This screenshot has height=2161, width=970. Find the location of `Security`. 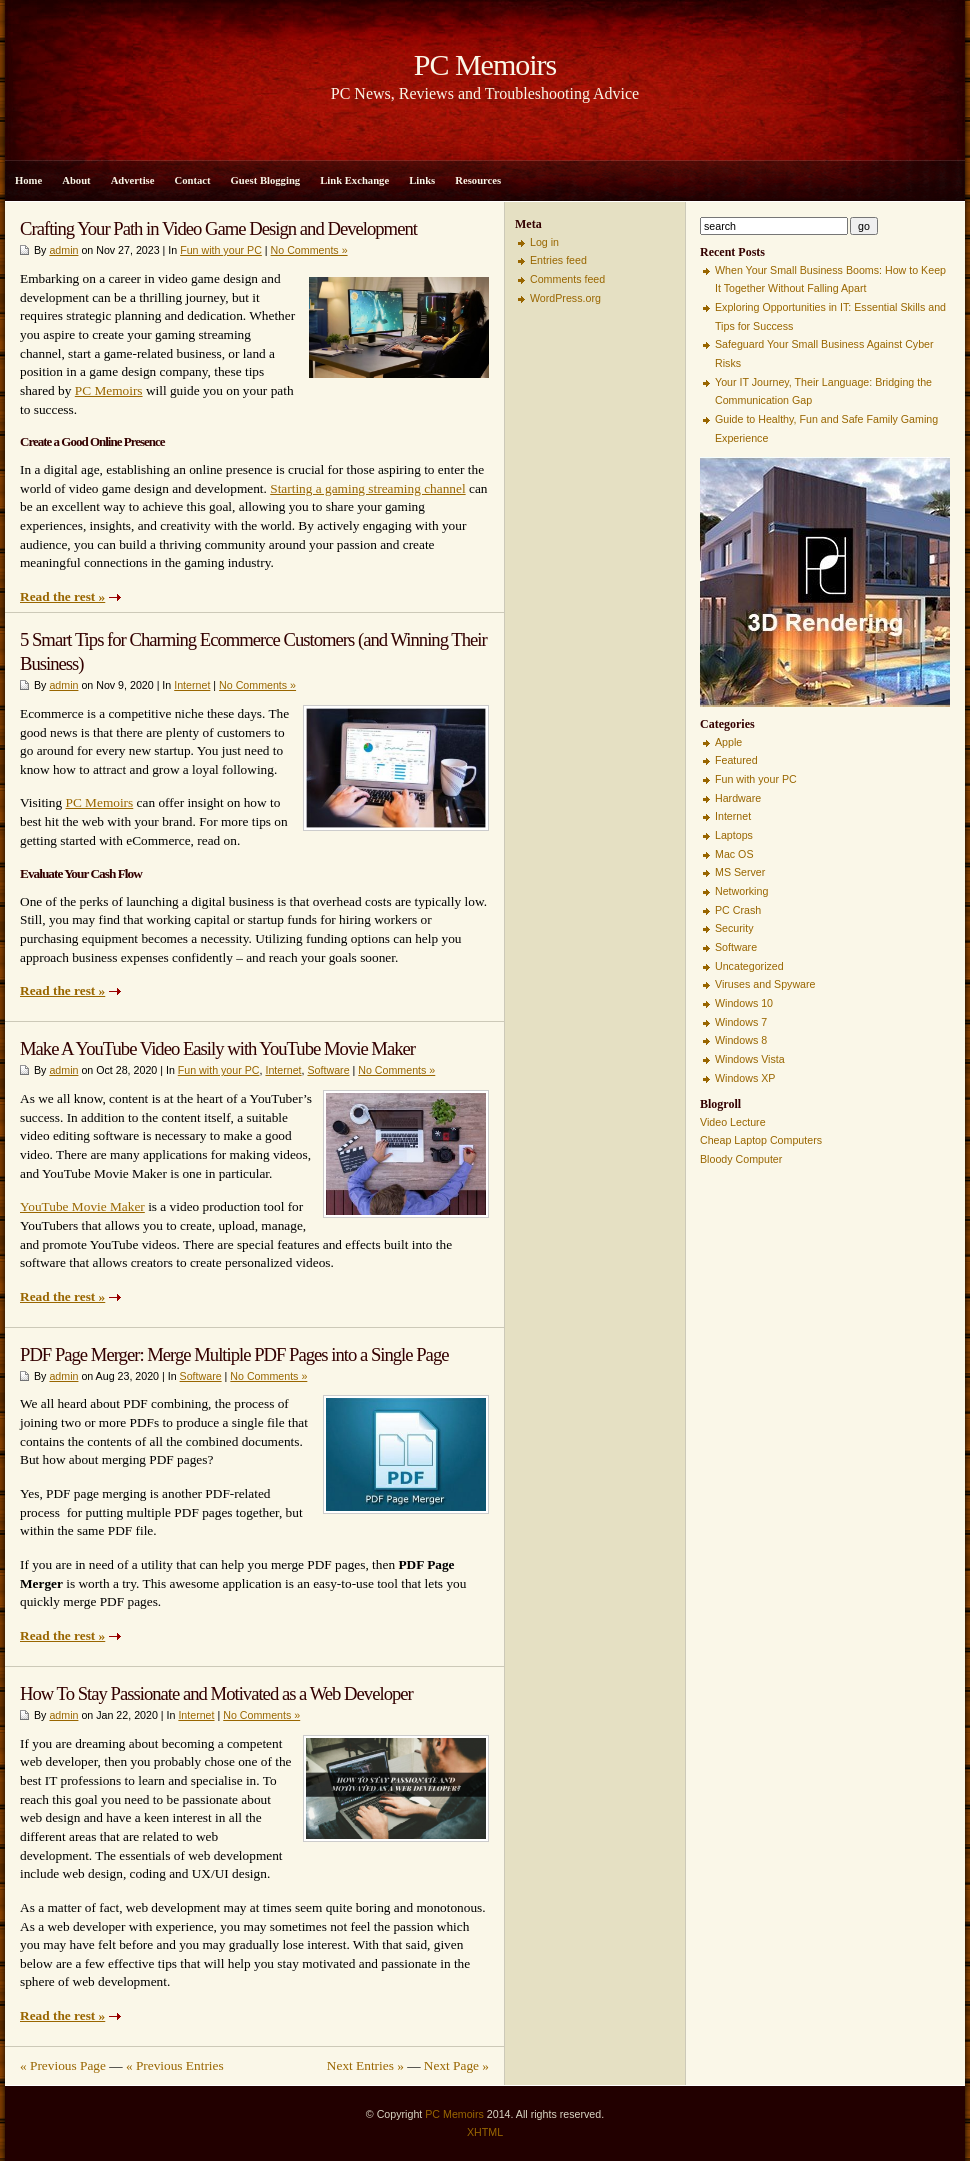

Security is located at coordinates (734, 928).